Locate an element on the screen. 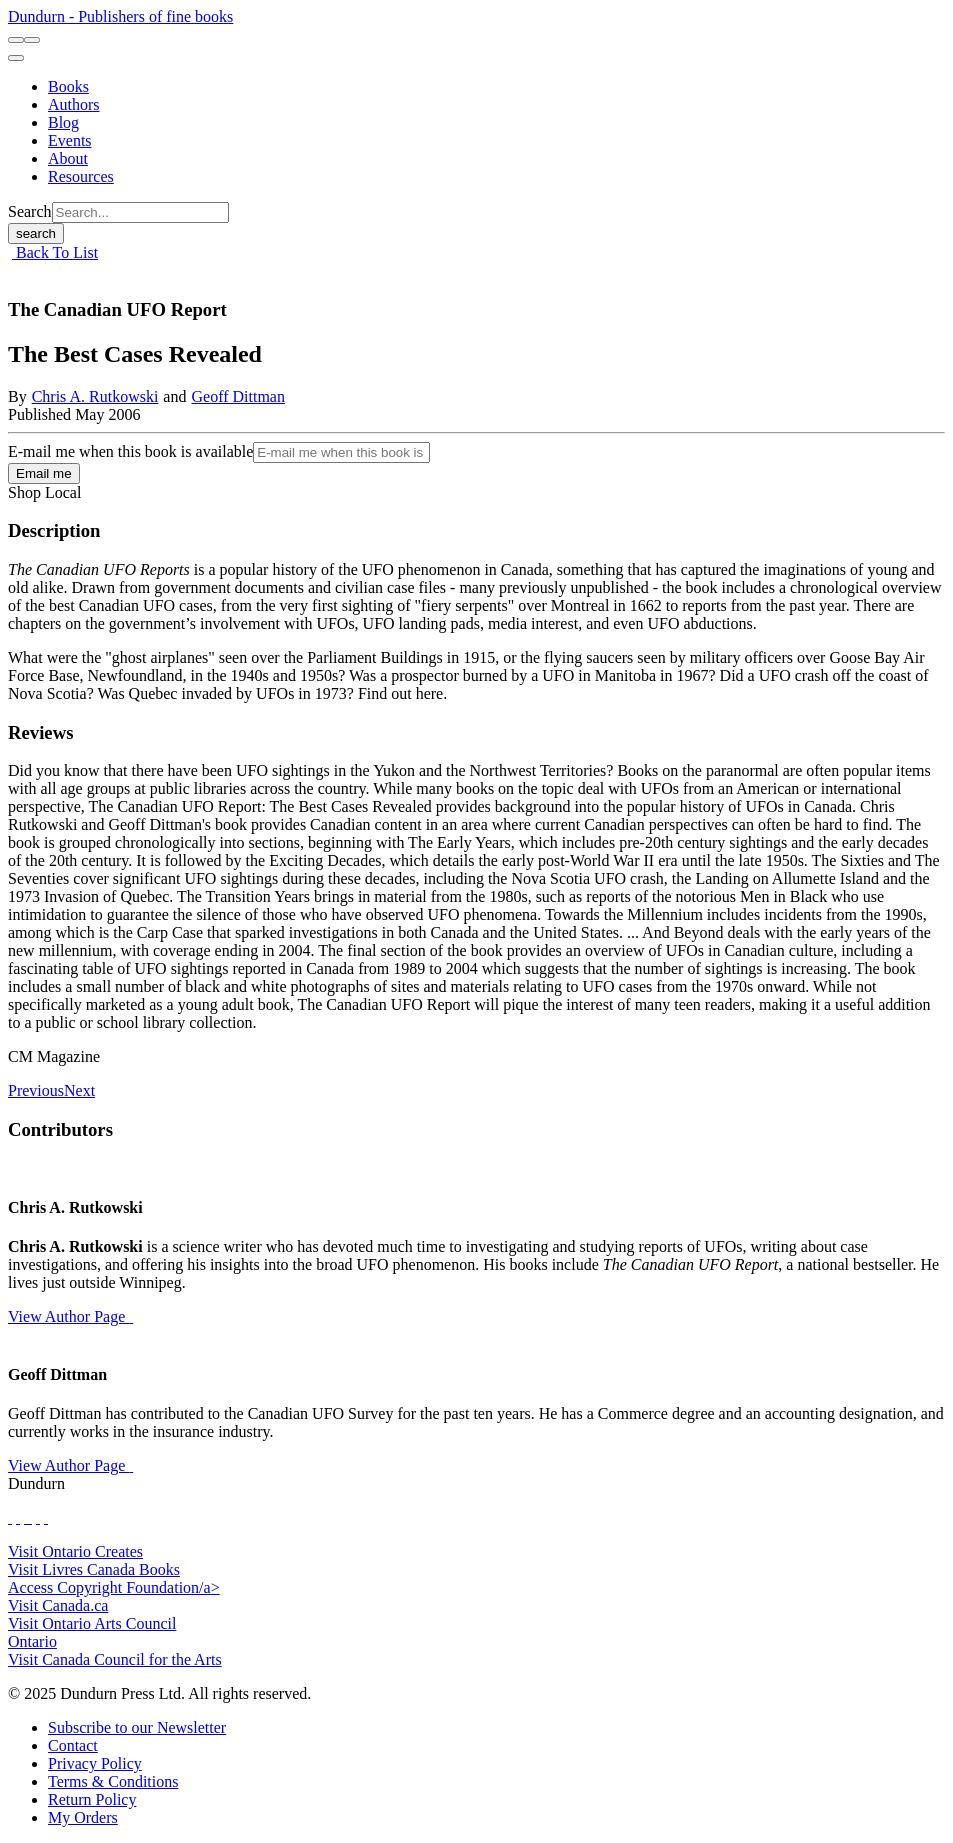  Visit Canada Council for the Arts [Canada Council for the Arts Website] is located at coordinates (115, 1659).